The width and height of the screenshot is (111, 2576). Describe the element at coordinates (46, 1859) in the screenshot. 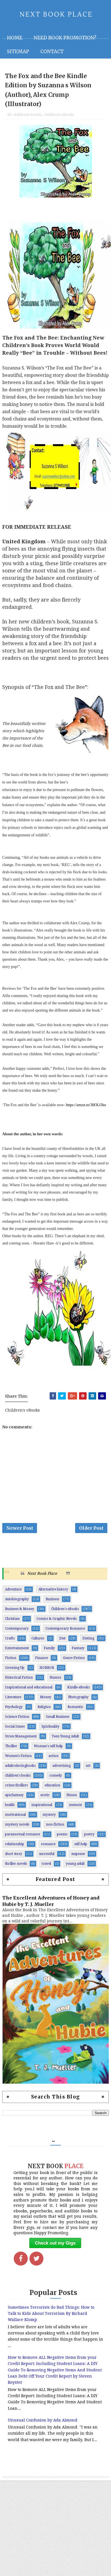

I see `successful` at that location.